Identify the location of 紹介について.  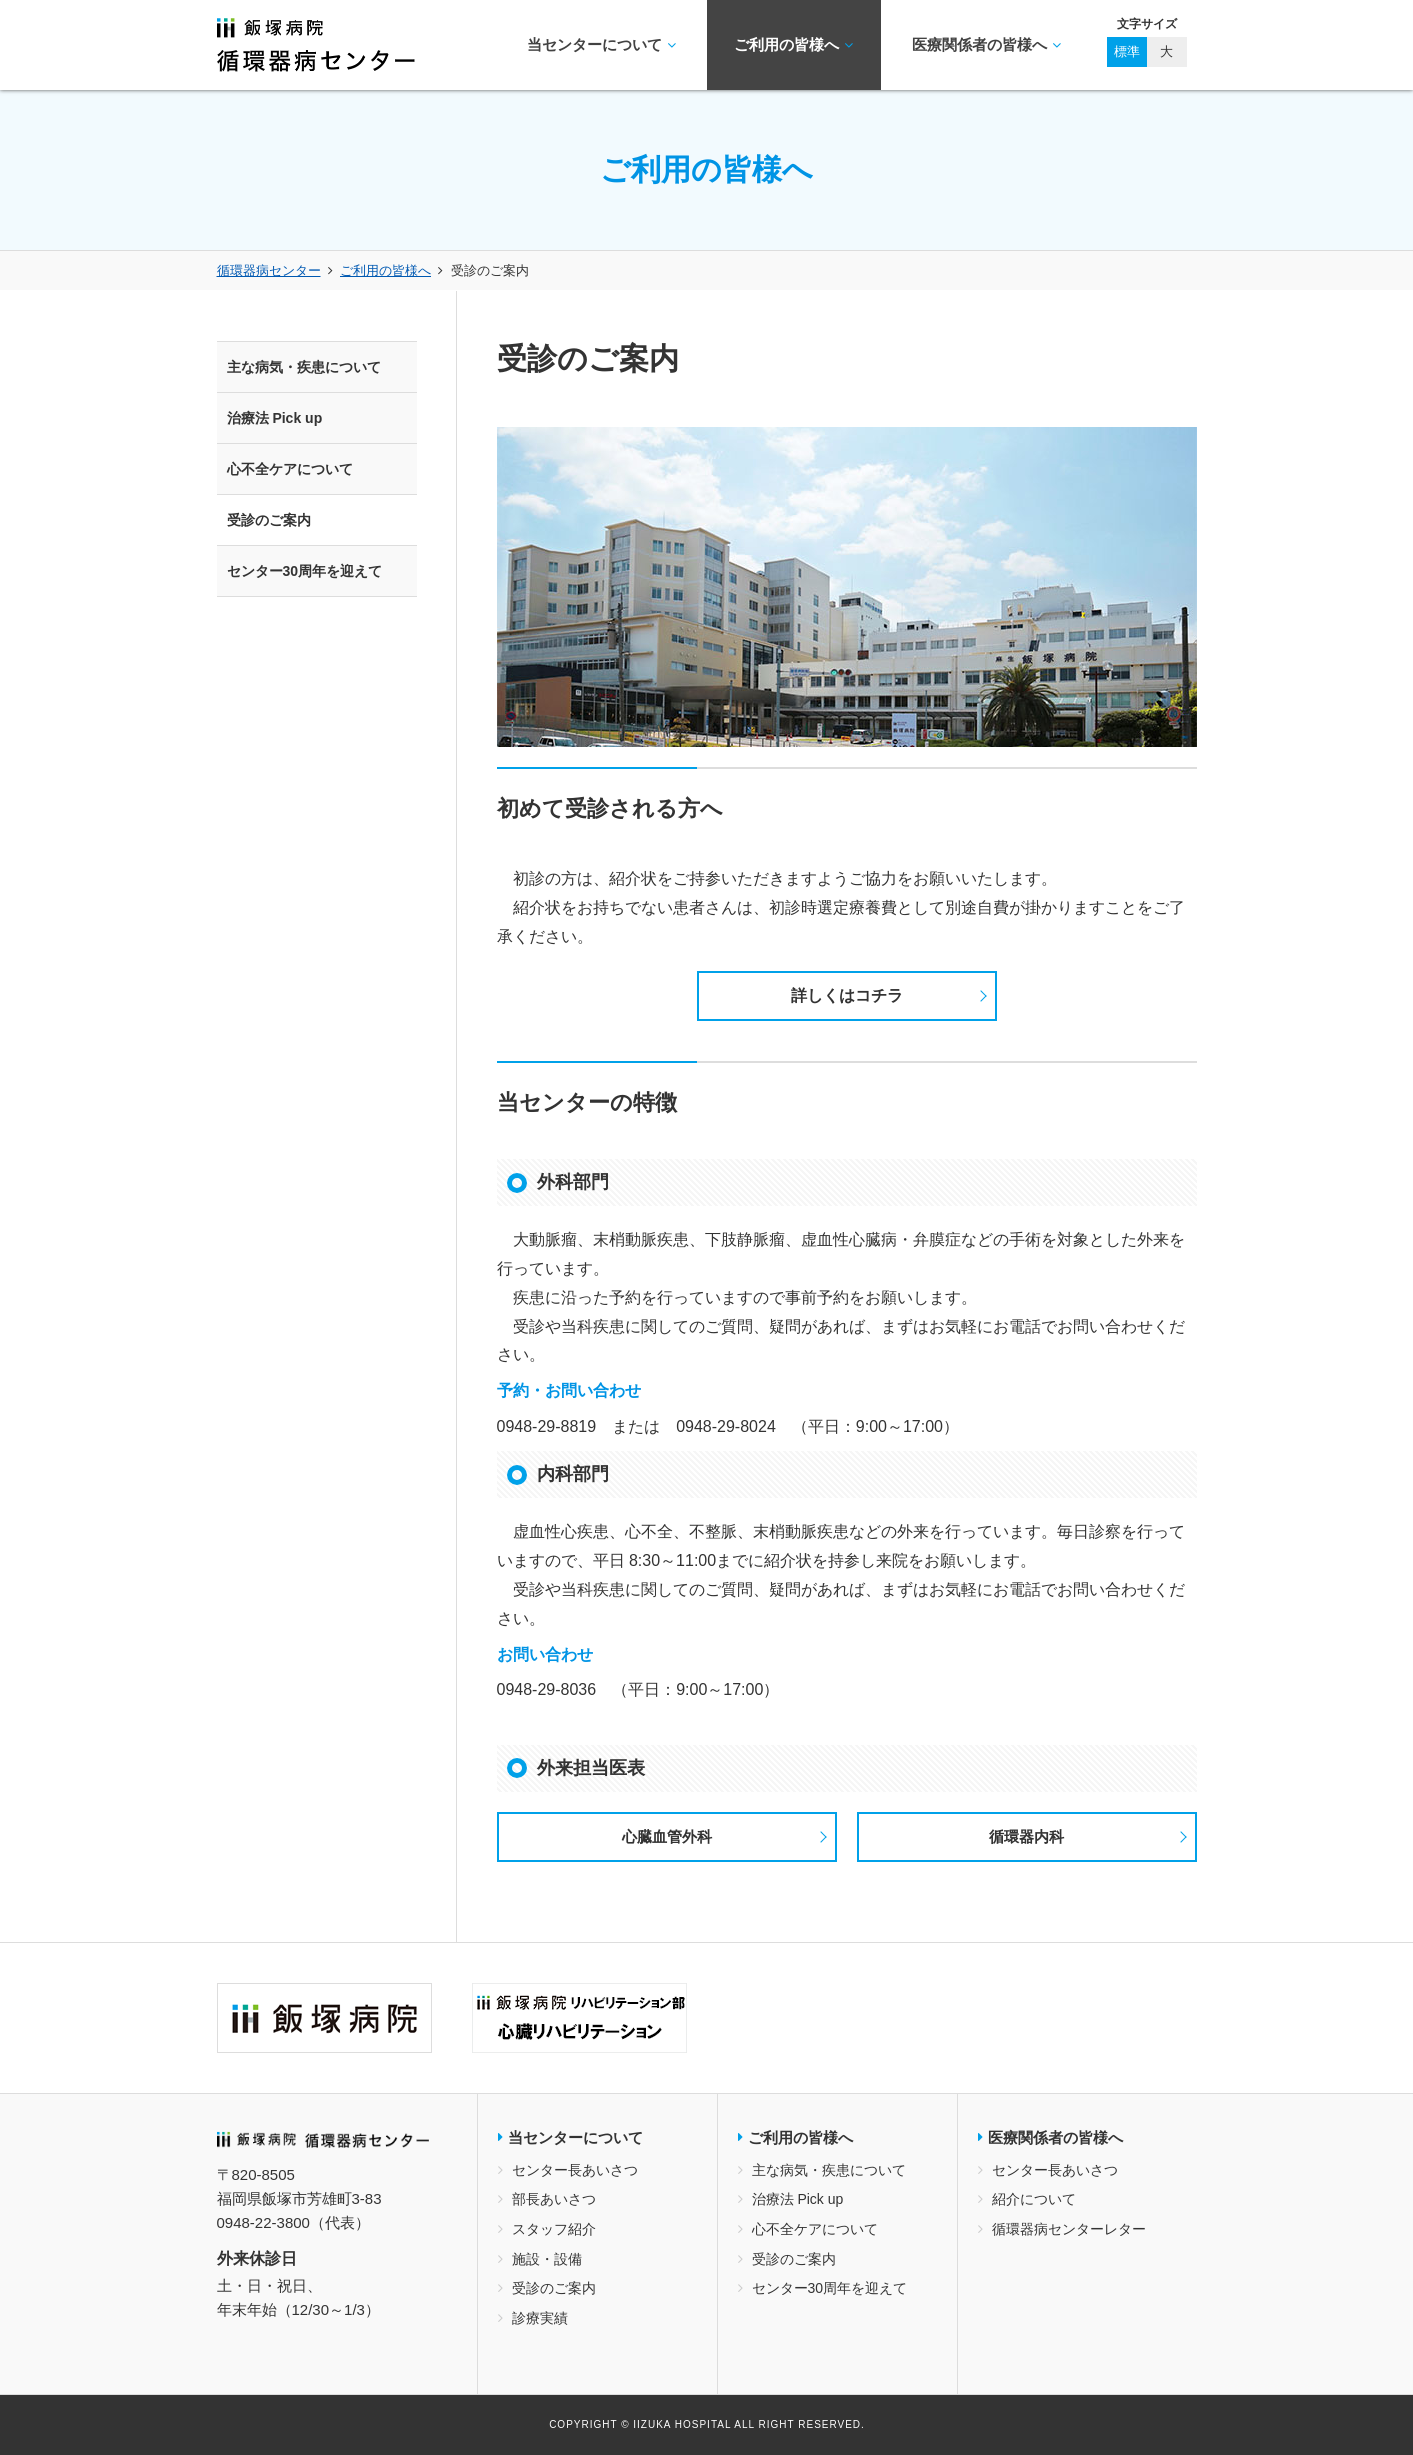
(1034, 2199).